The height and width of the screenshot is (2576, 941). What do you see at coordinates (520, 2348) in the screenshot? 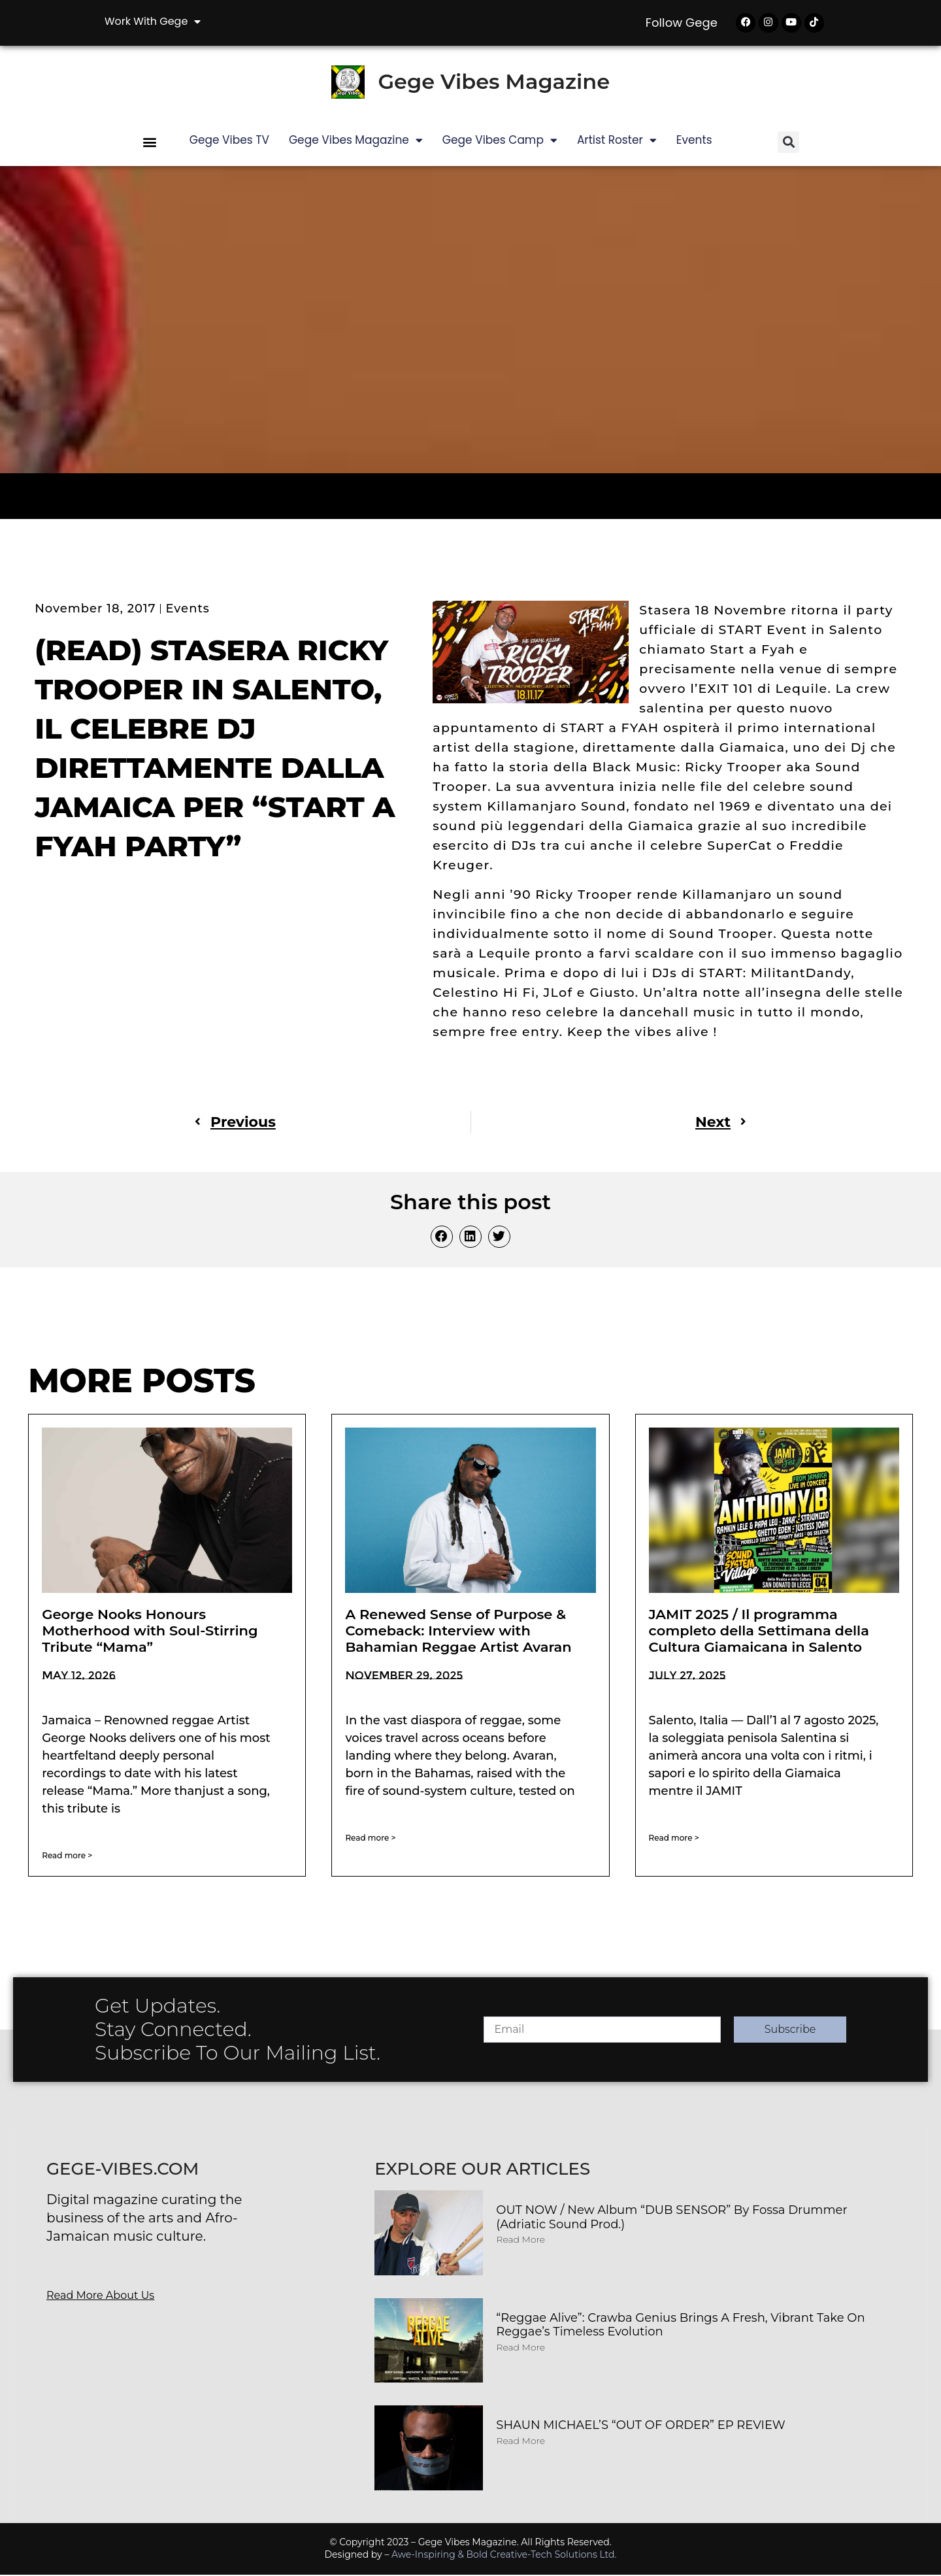
I see `Read More [Read more about “Reggae Alive”: Crawba Genius Brings a Fresh, Vibrant Take on Reggae’s Timeless Evolution]` at bounding box center [520, 2348].